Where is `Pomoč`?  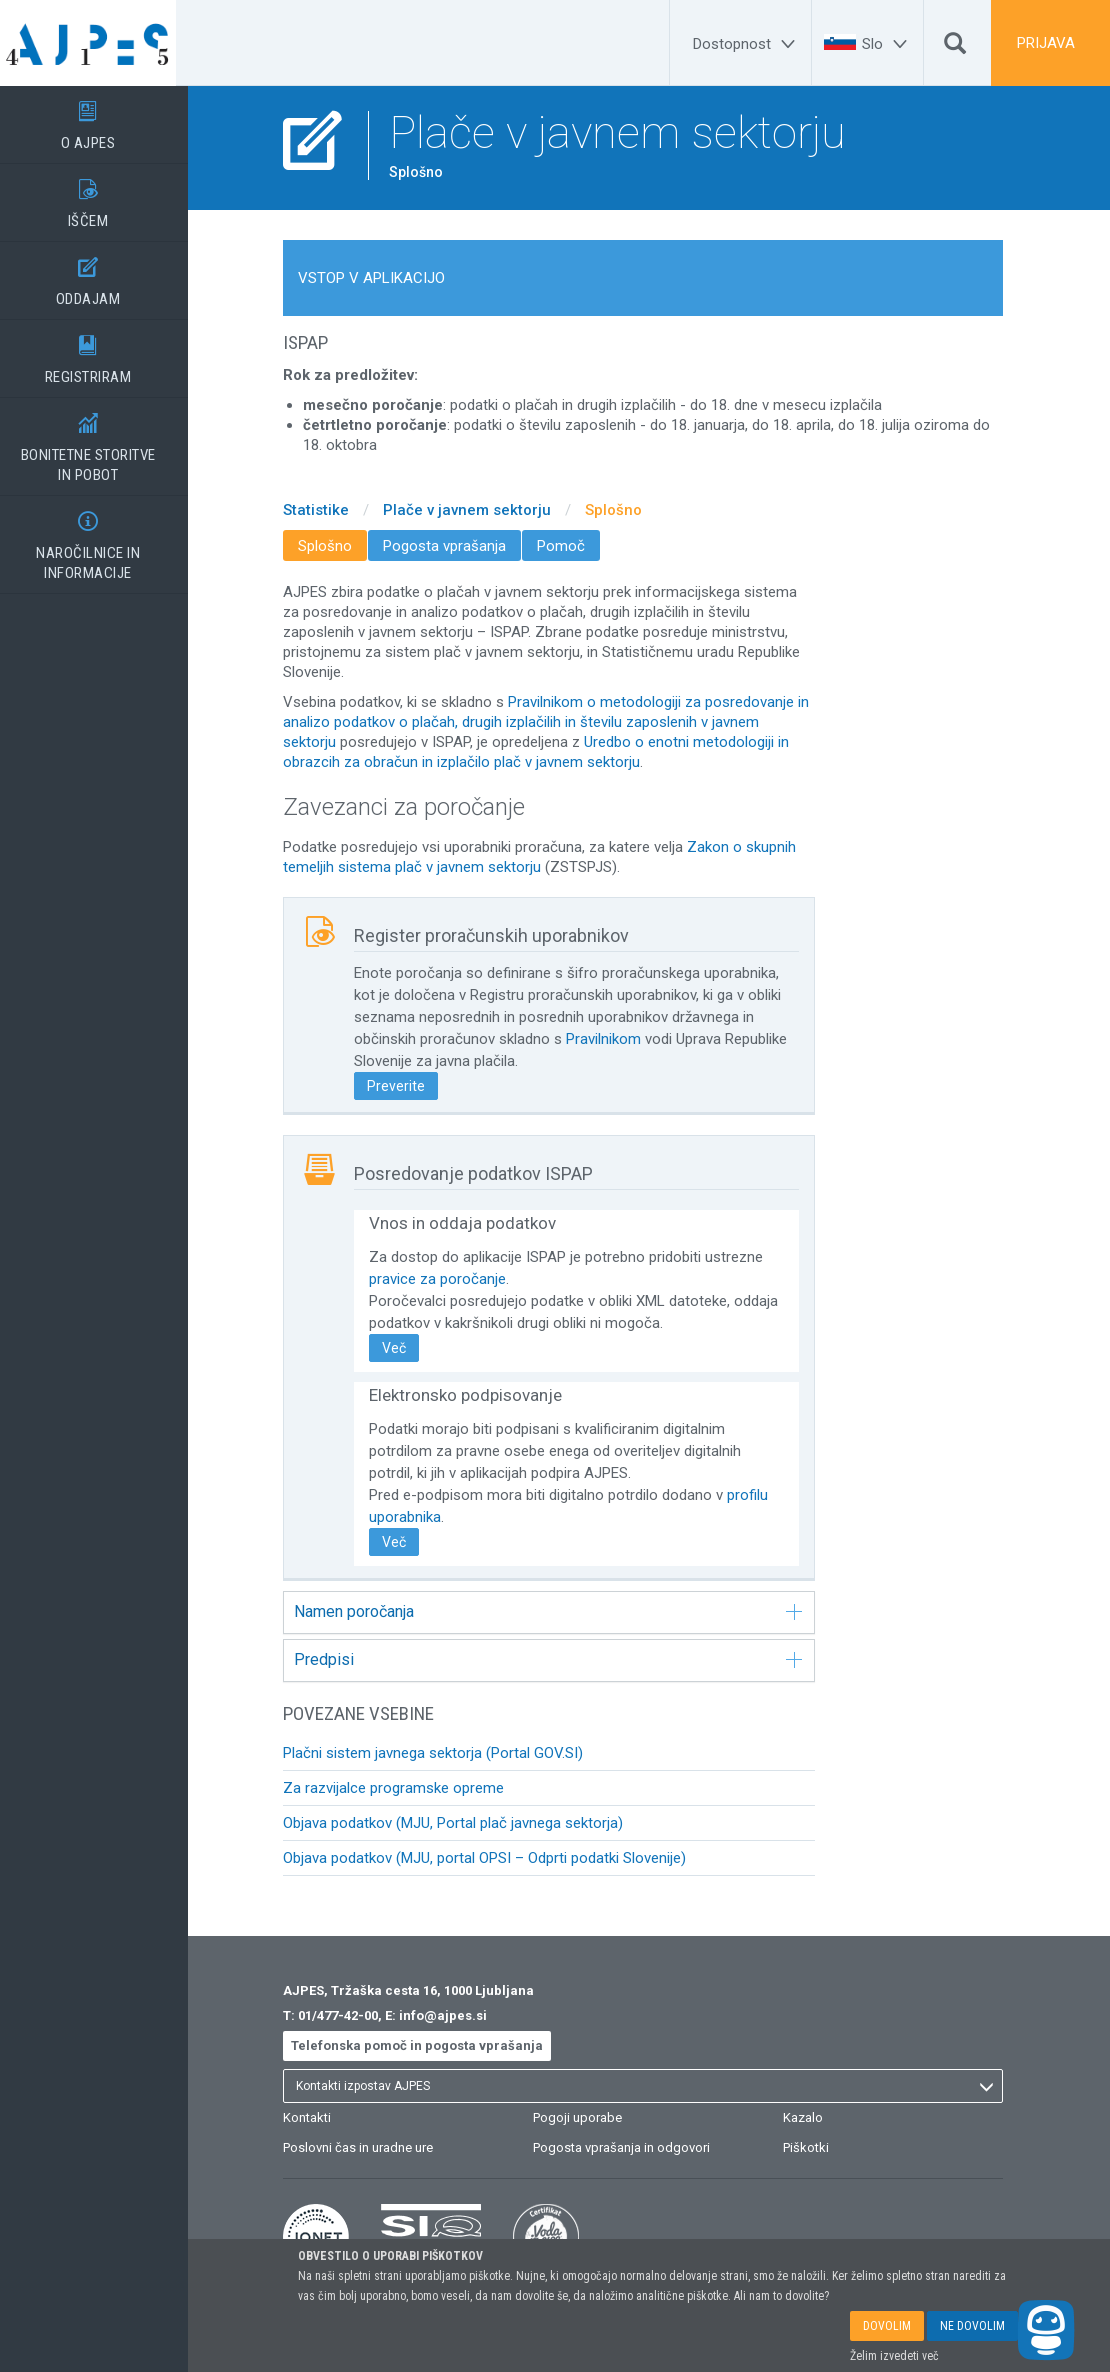
Pomoč is located at coordinates (573, 546).